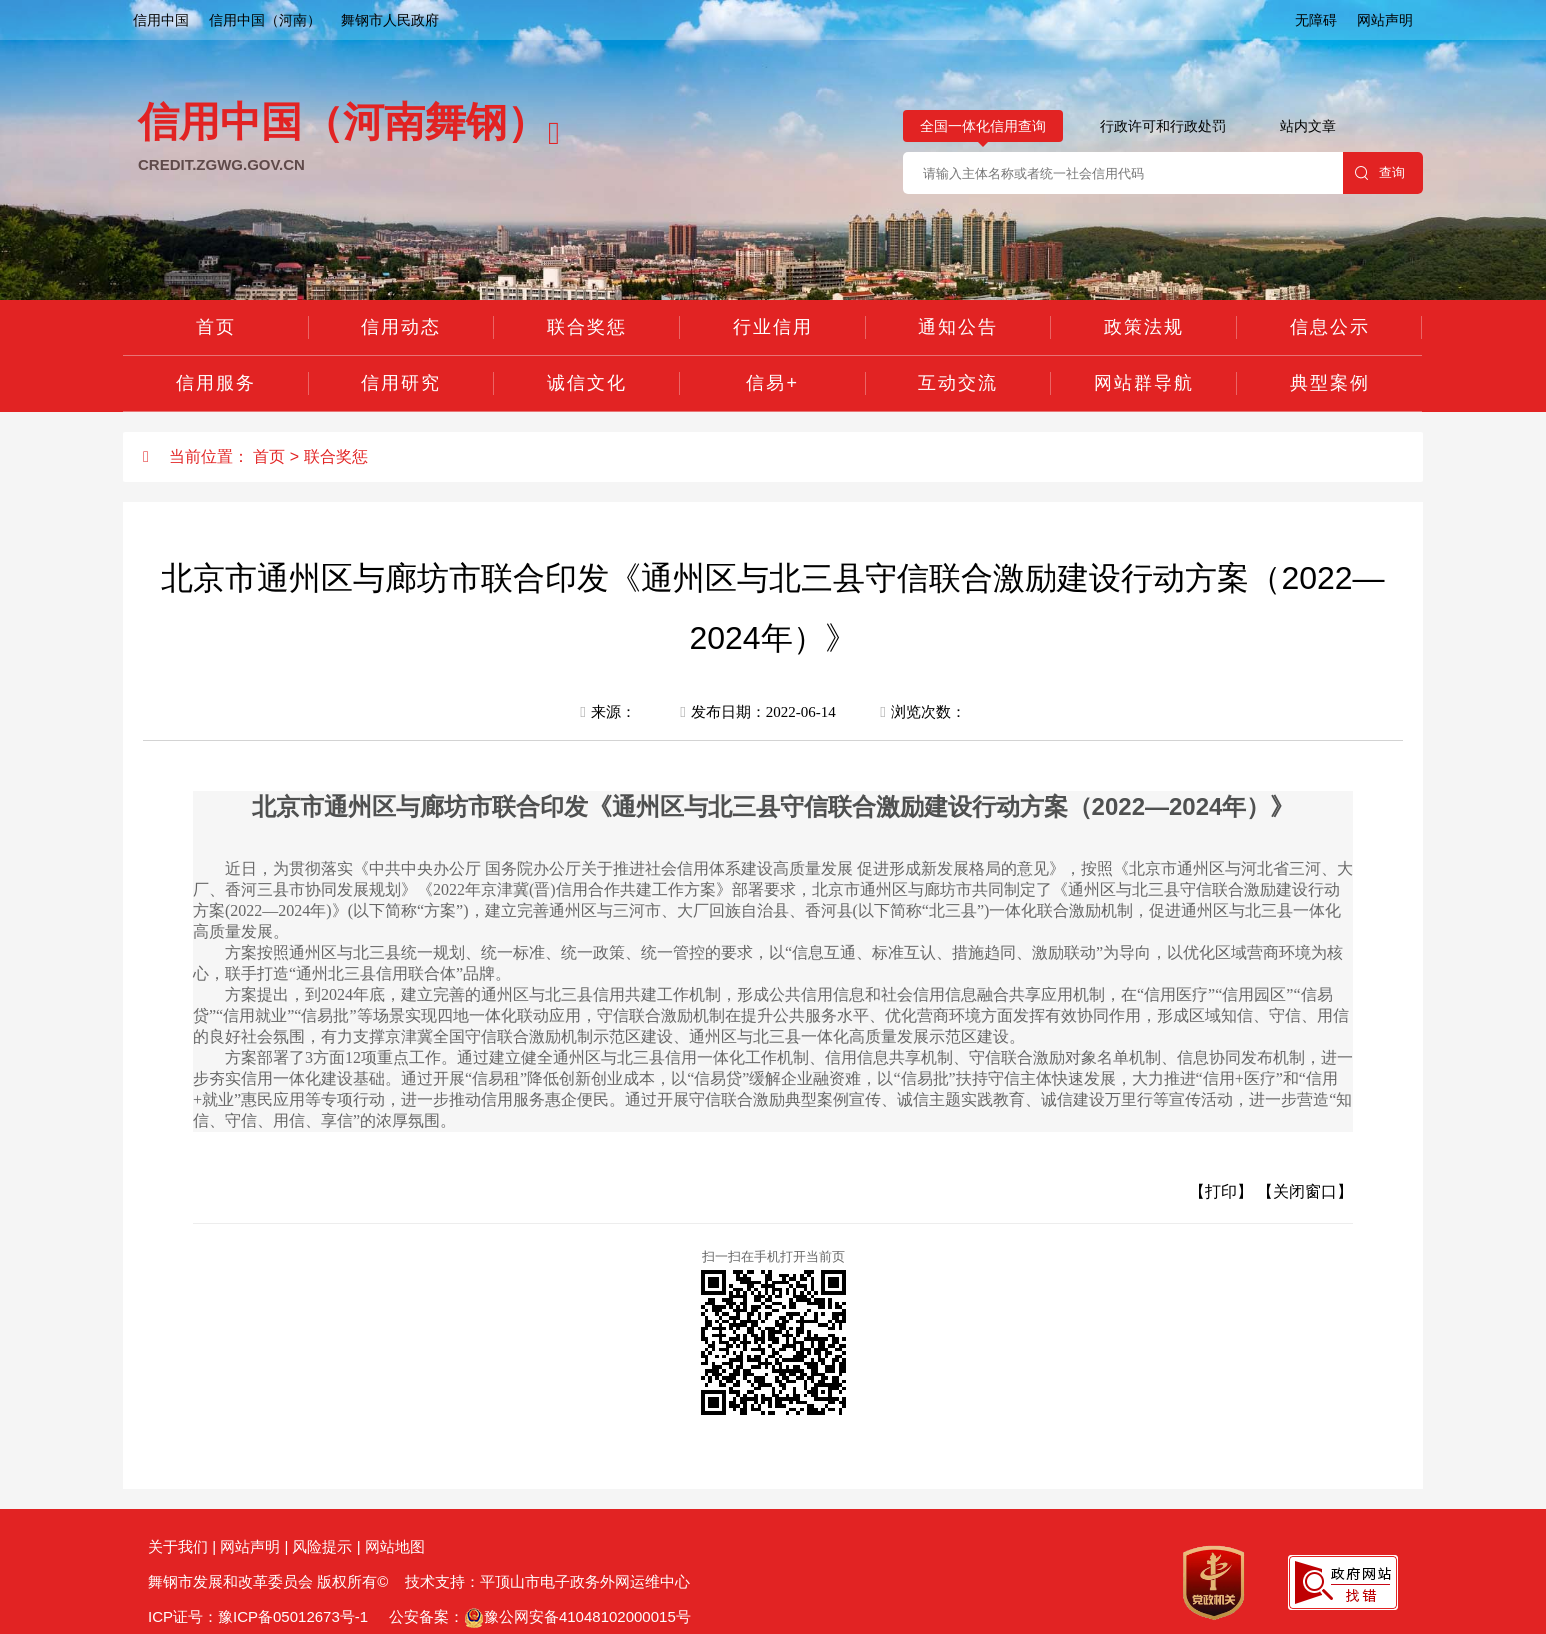  What do you see at coordinates (395, 1546) in the screenshot?
I see `网站地图` at bounding box center [395, 1546].